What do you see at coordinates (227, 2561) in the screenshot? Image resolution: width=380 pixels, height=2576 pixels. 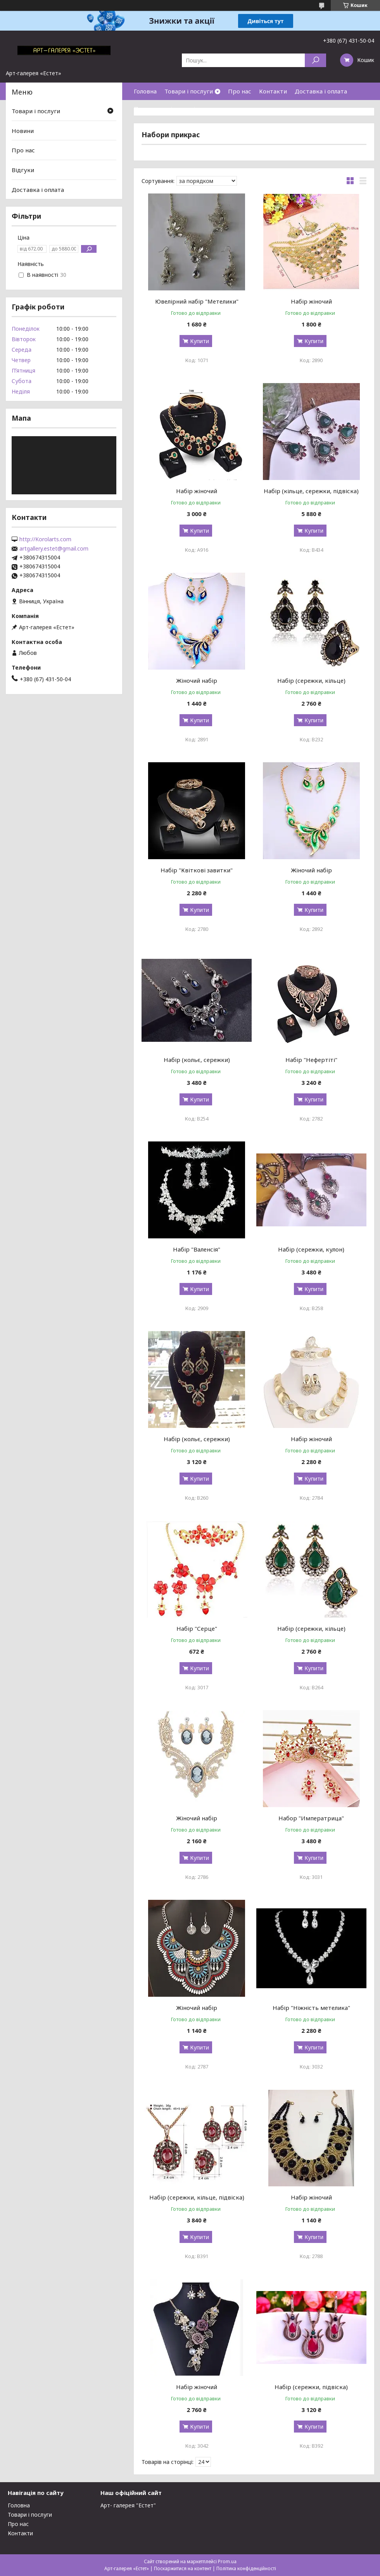 I see `Prom.ua` at bounding box center [227, 2561].